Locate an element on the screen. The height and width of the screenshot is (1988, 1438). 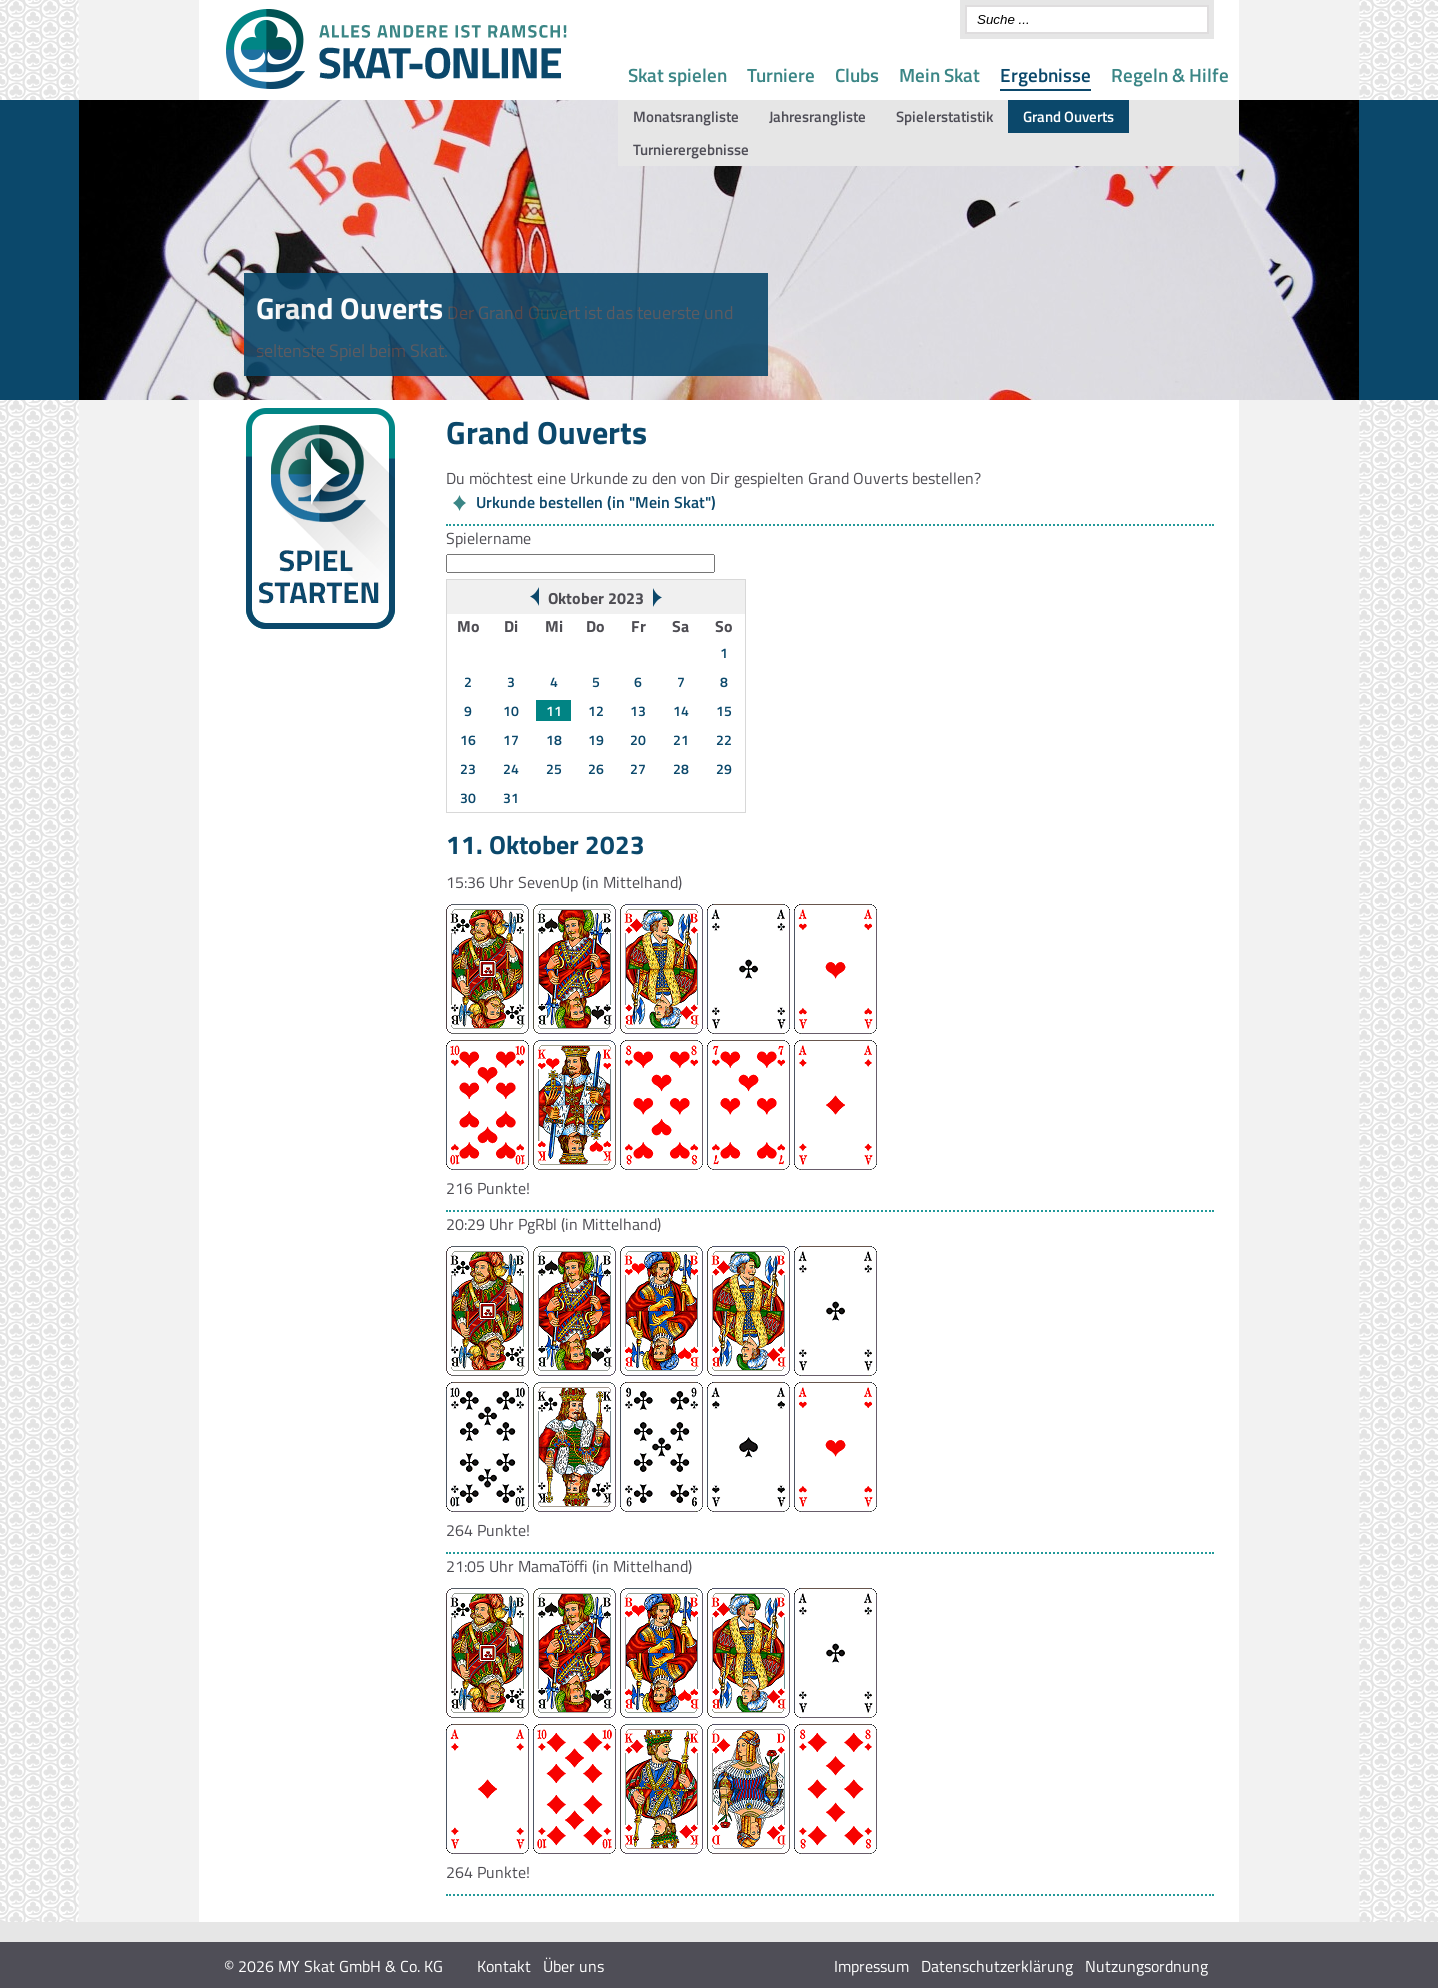
Clubs is located at coordinates (857, 74).